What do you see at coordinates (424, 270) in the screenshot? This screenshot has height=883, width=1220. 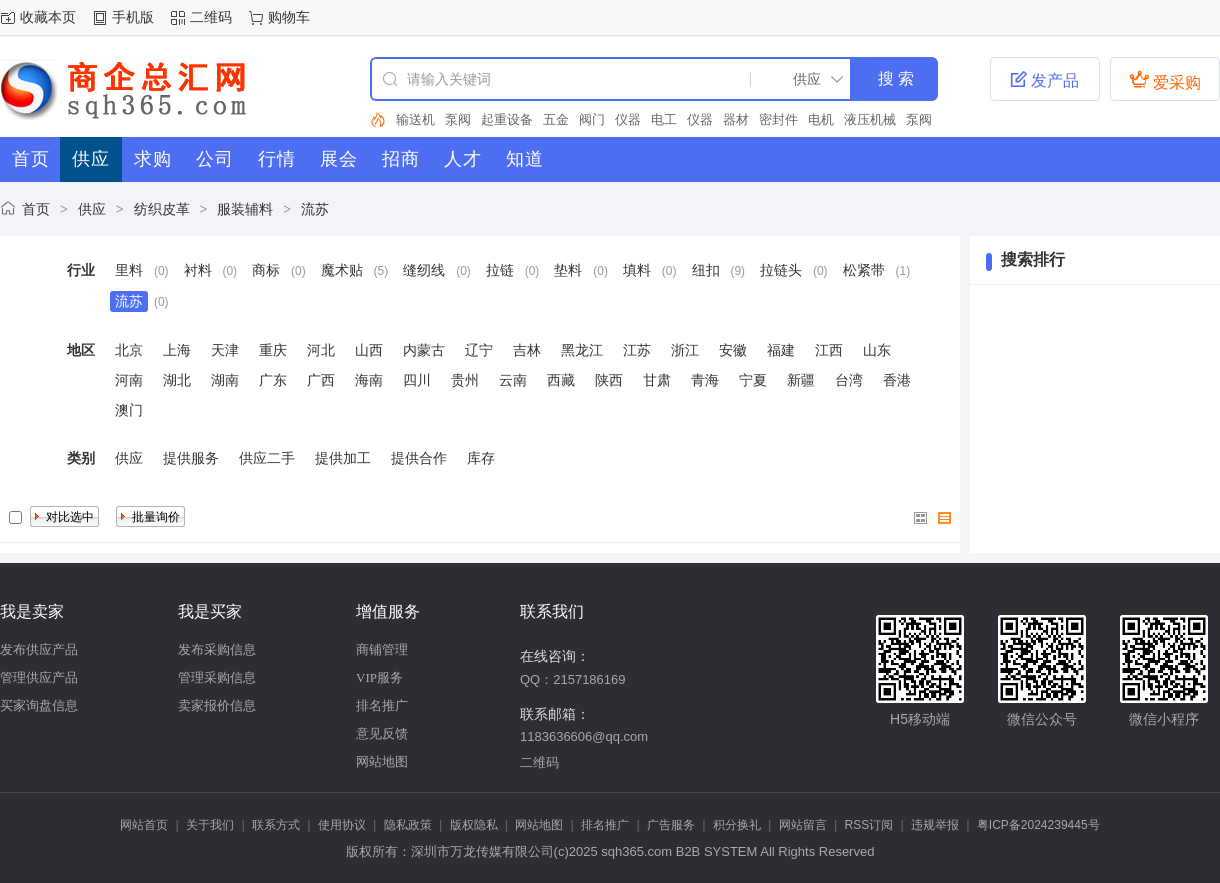 I see `缝纫线` at bounding box center [424, 270].